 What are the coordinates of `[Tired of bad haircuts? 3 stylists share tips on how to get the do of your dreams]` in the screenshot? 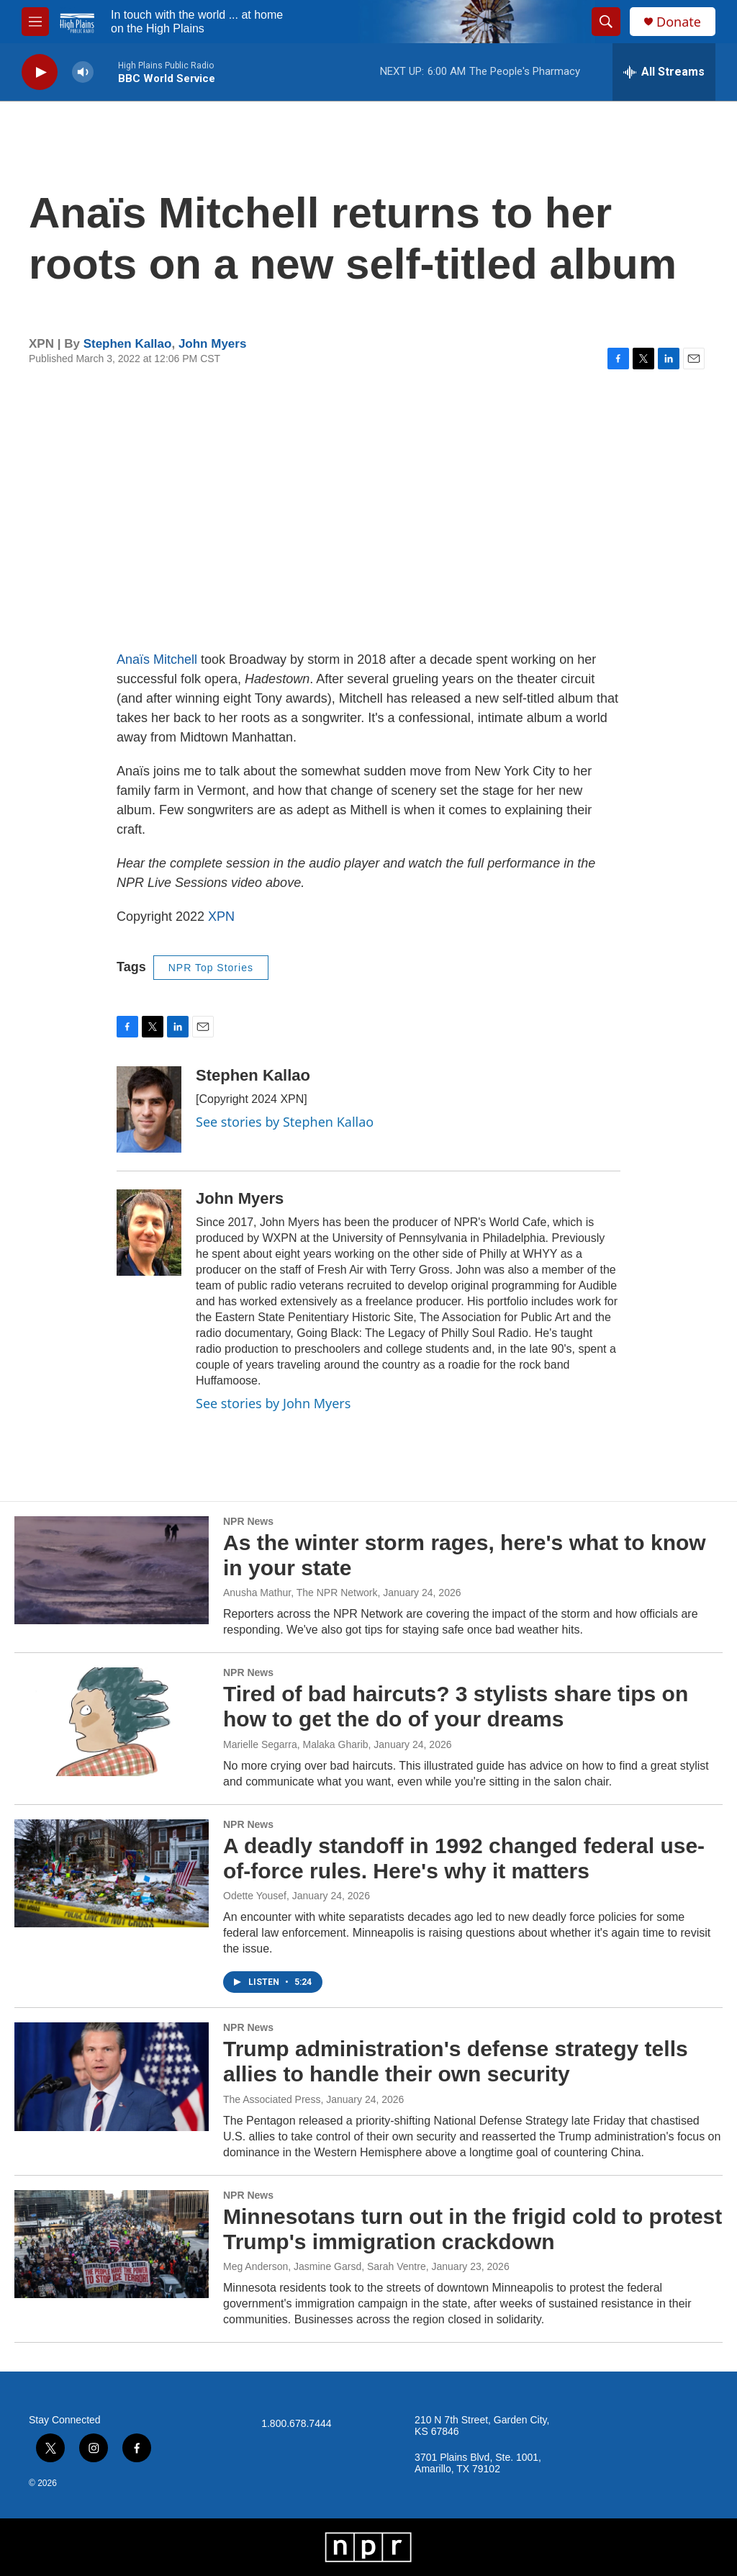 It's located at (111, 1721).